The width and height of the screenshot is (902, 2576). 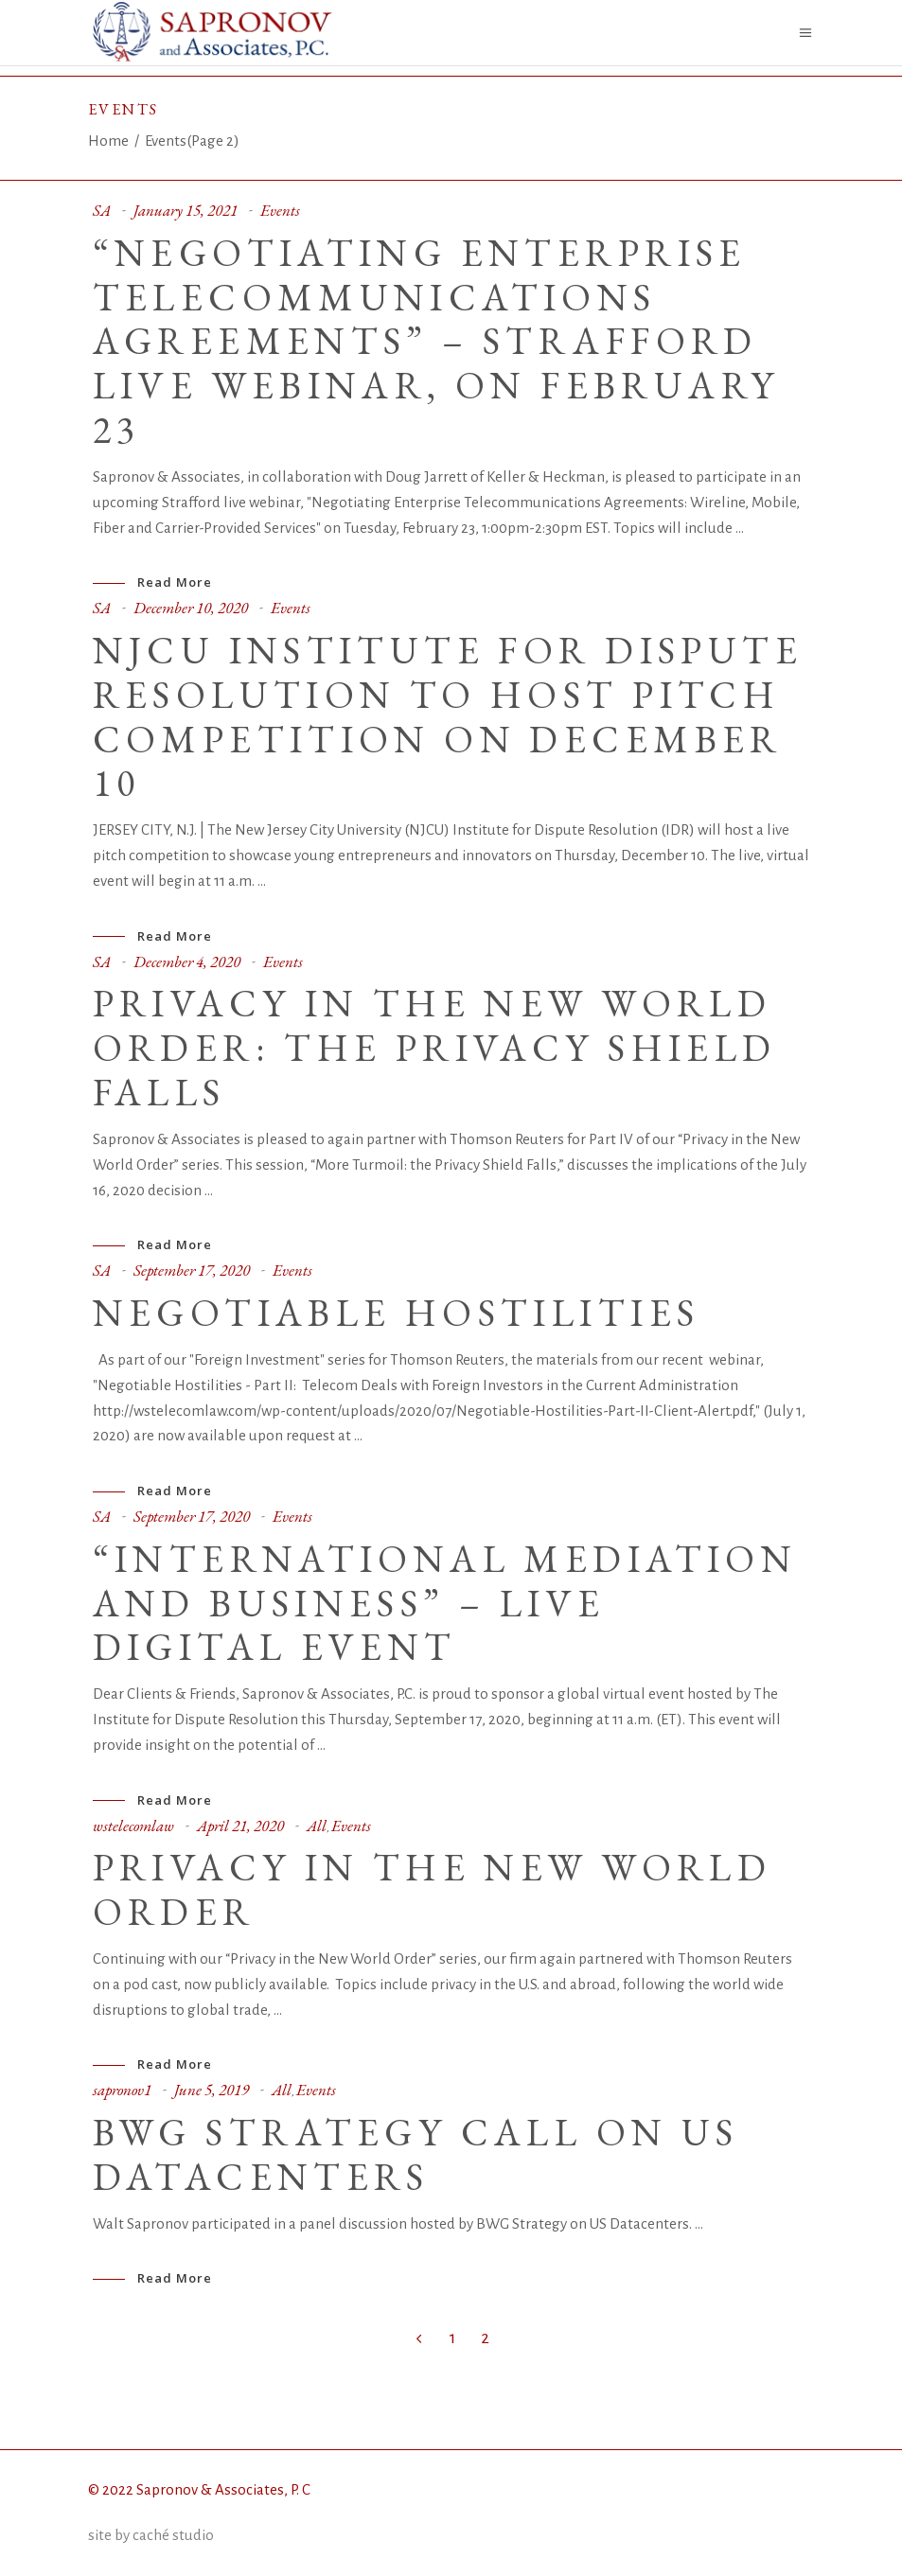 I want to click on SA, so click(x=102, y=210).